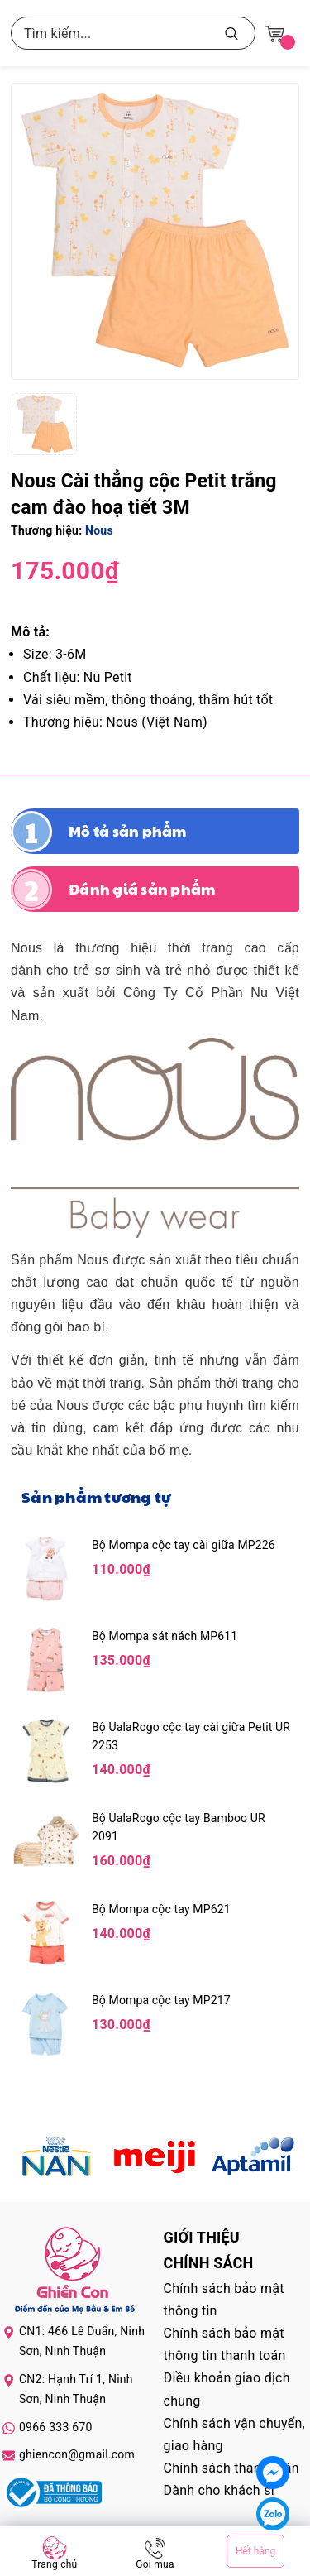 This screenshot has width=310, height=2576. Describe the element at coordinates (161, 2000) in the screenshot. I see `Bộ Mompa cộc tay MP217` at that location.